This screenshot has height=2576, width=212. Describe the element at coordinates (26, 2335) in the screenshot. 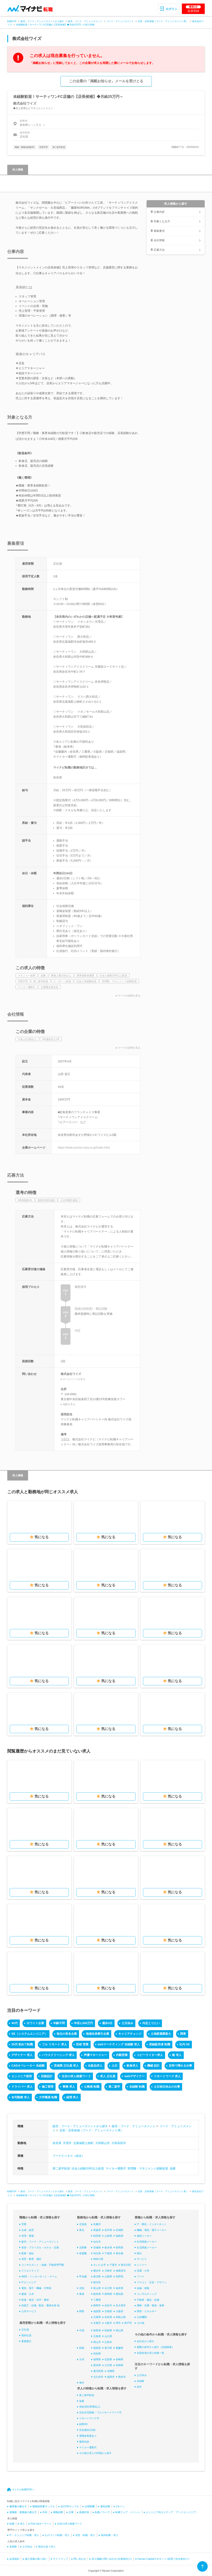

I see `契約社員` at that location.